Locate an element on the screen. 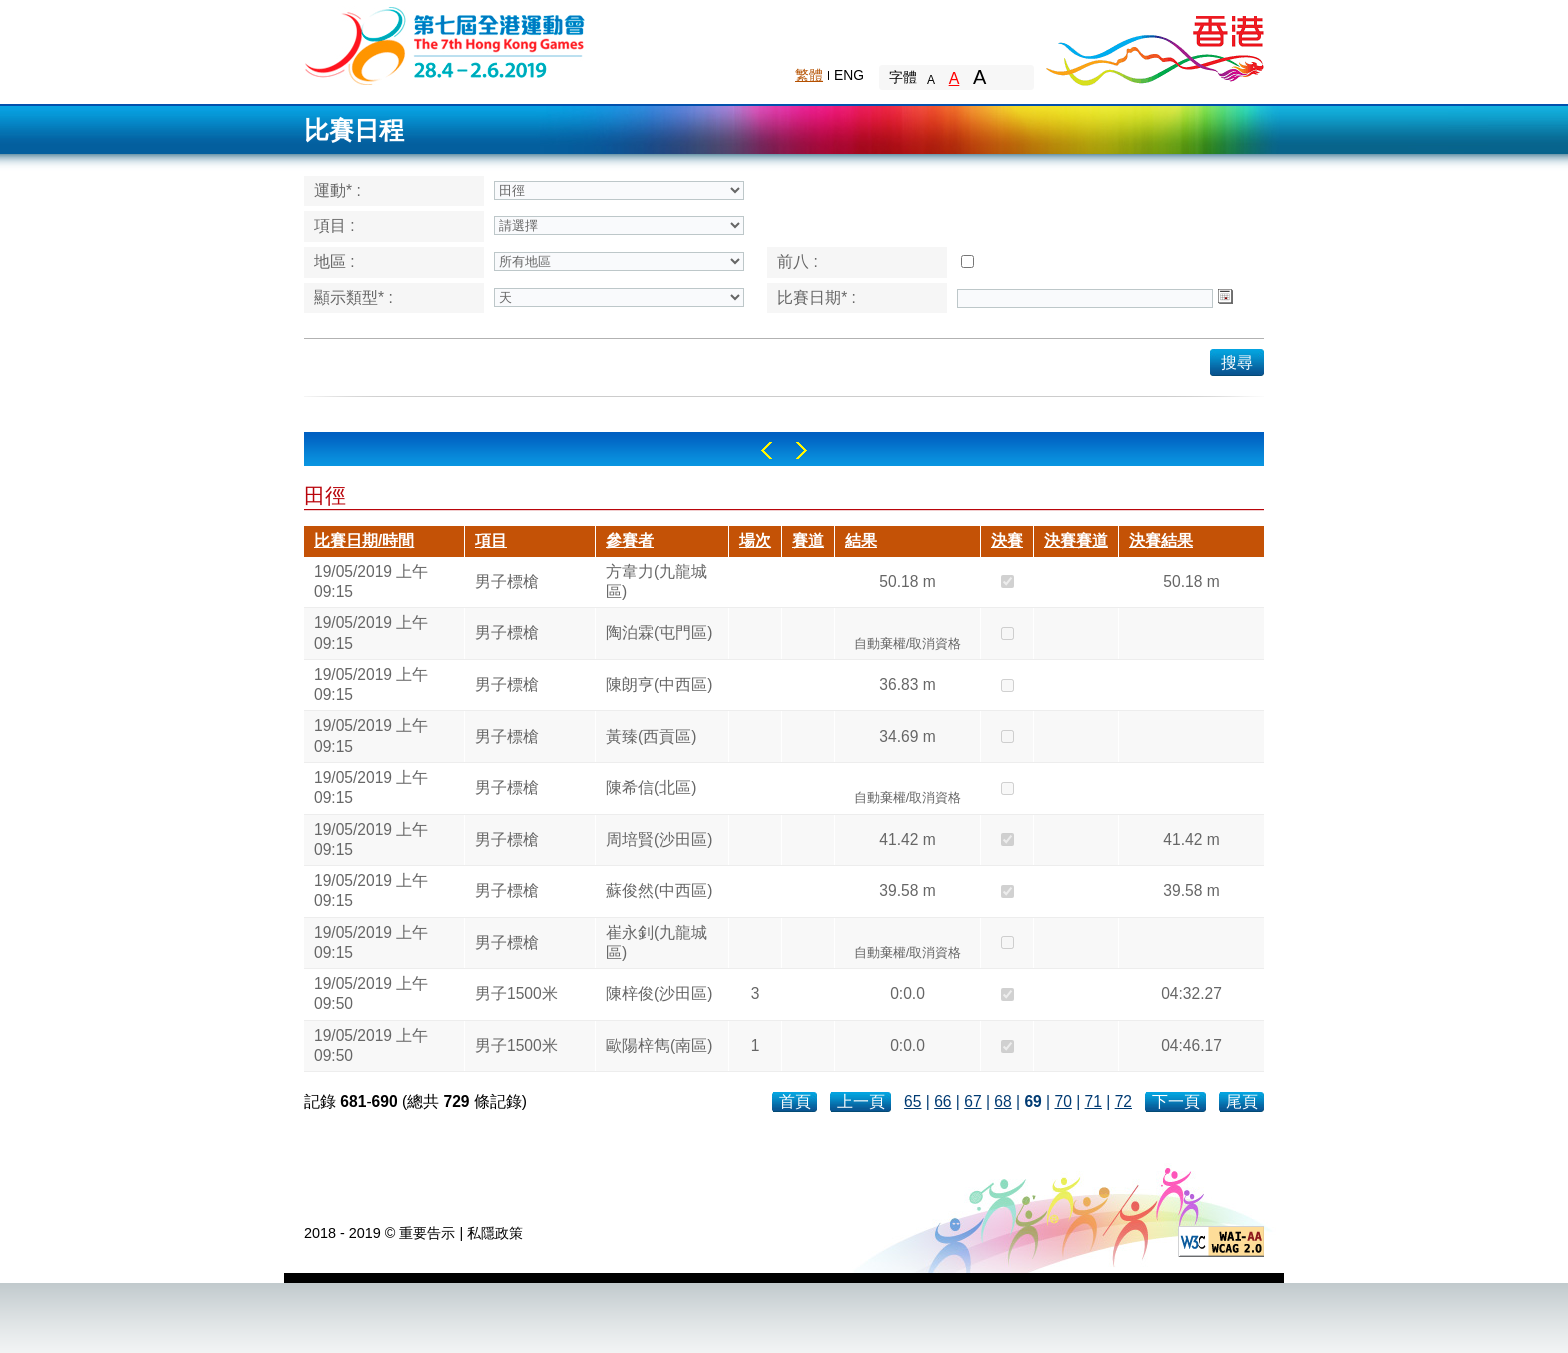 Image resolution: width=1568 pixels, height=1353 pixels. 結果 is located at coordinates (861, 540).